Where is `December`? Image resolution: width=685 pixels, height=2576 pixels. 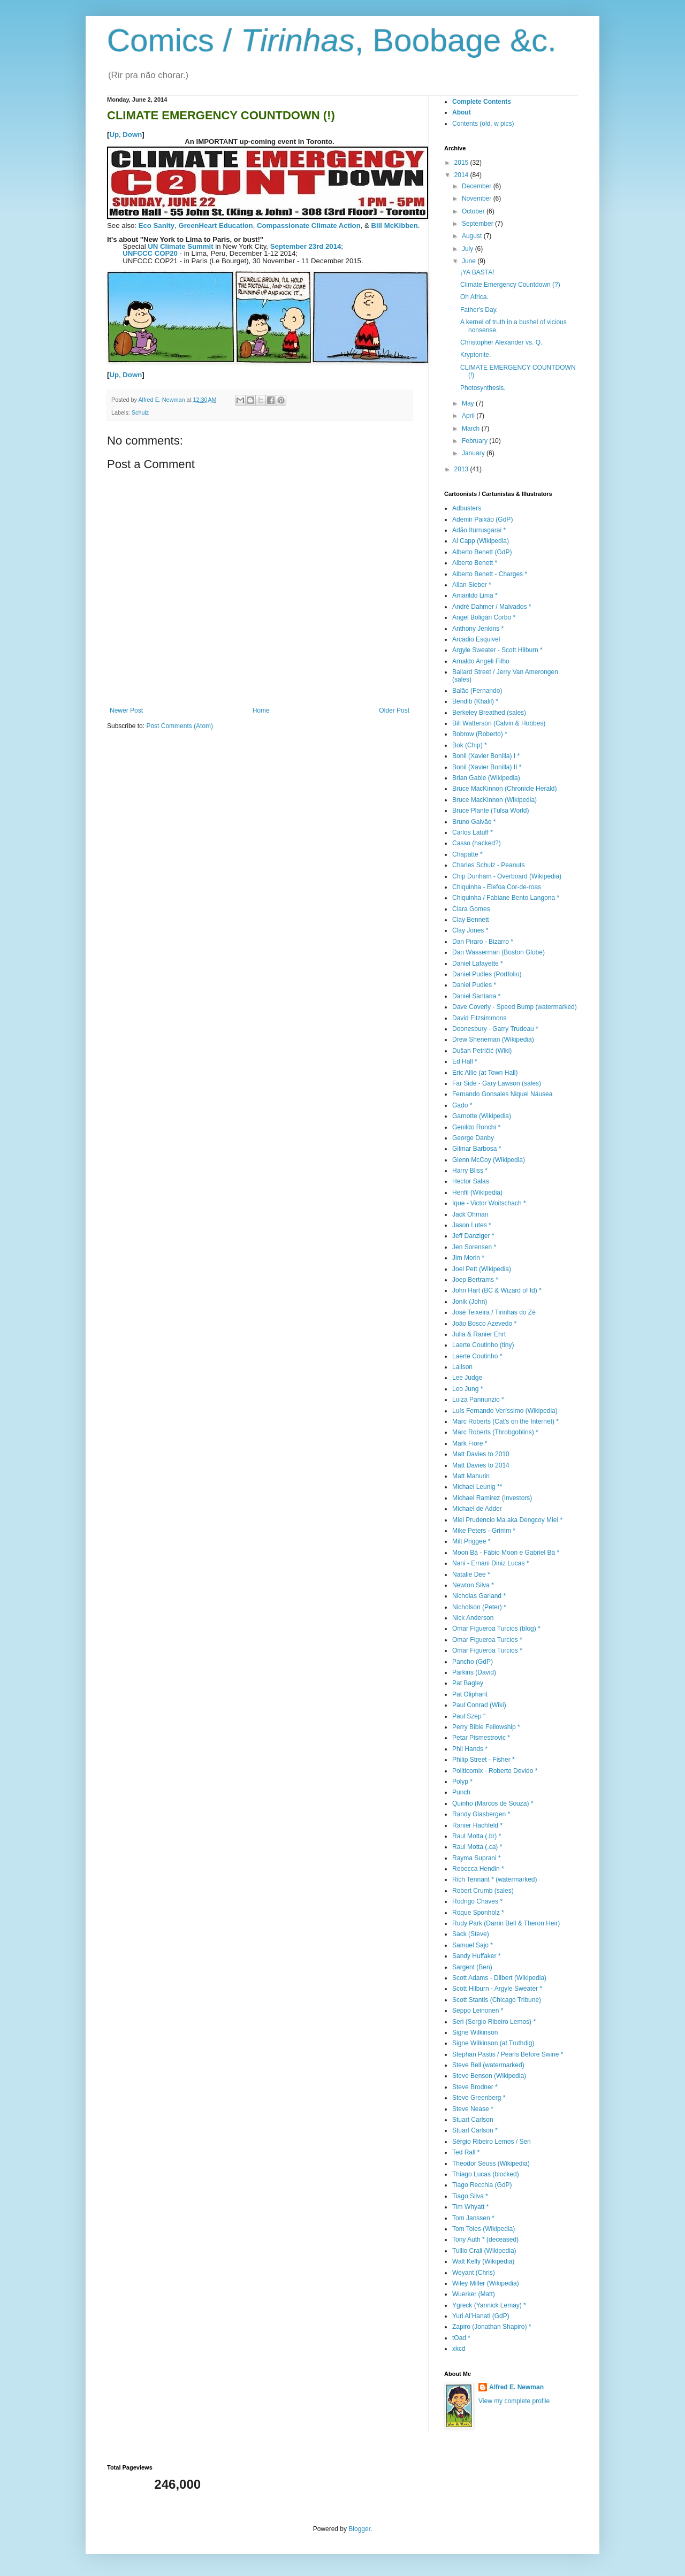 December is located at coordinates (477, 186).